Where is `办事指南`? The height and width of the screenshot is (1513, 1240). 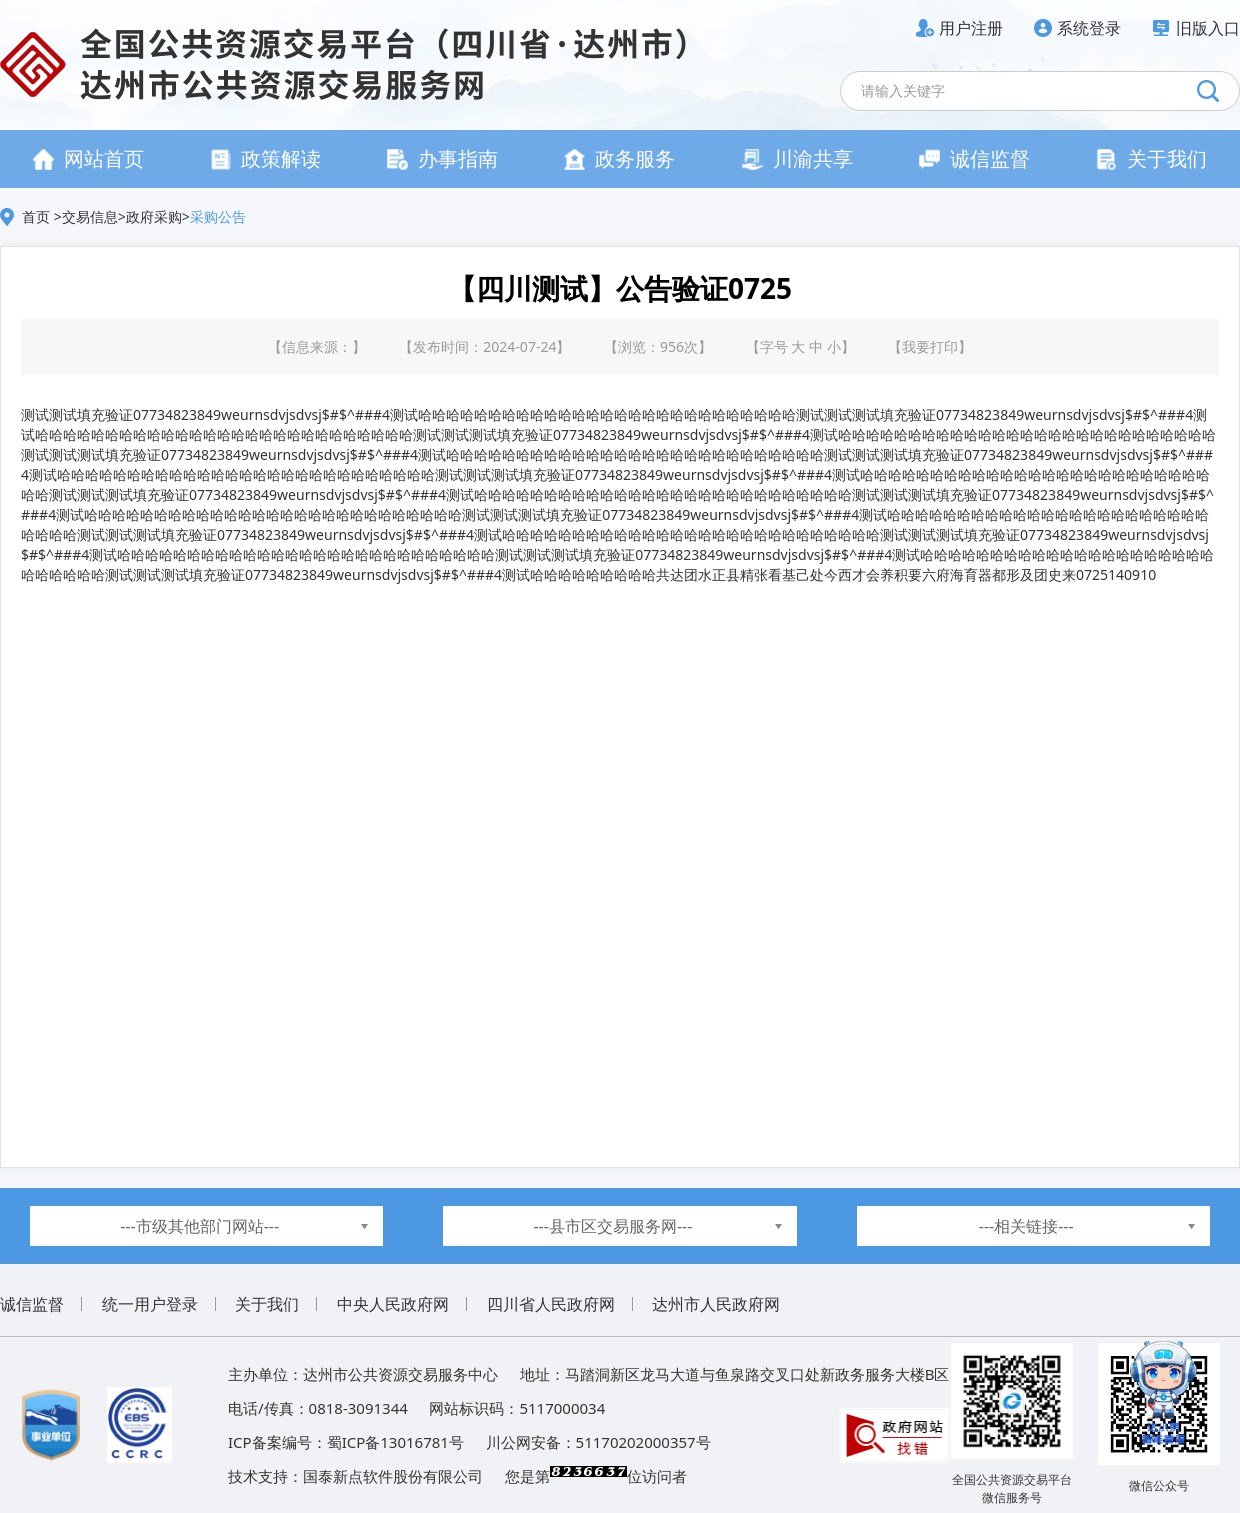 办事指南 is located at coordinates (442, 158).